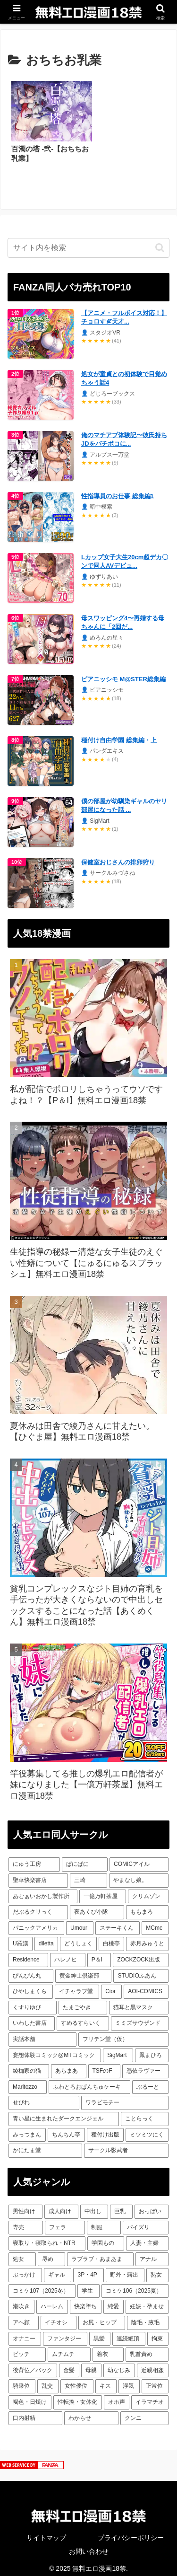 Image resolution: width=177 pixels, height=2576 pixels. What do you see at coordinates (153, 2364) in the screenshot?
I see `[近親相姦 (144個の項目)]` at bounding box center [153, 2364].